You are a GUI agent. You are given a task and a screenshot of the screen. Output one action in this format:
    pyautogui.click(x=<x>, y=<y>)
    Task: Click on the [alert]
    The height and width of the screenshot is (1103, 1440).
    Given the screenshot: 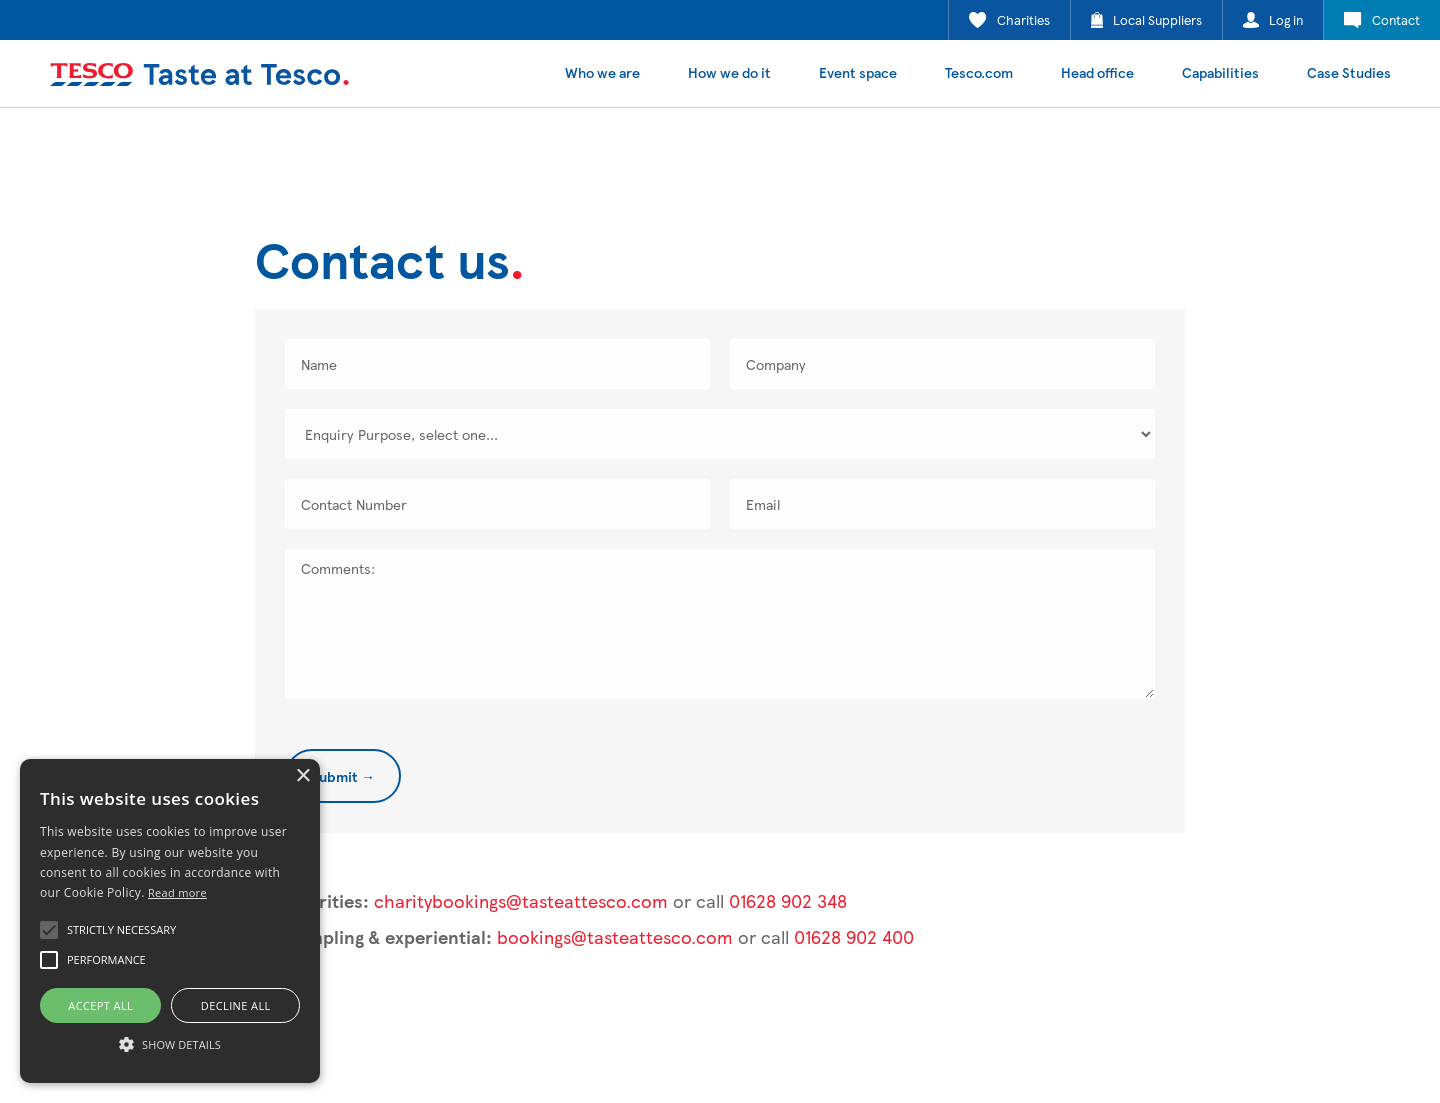 What is the action you would take?
    pyautogui.click(x=170, y=921)
    